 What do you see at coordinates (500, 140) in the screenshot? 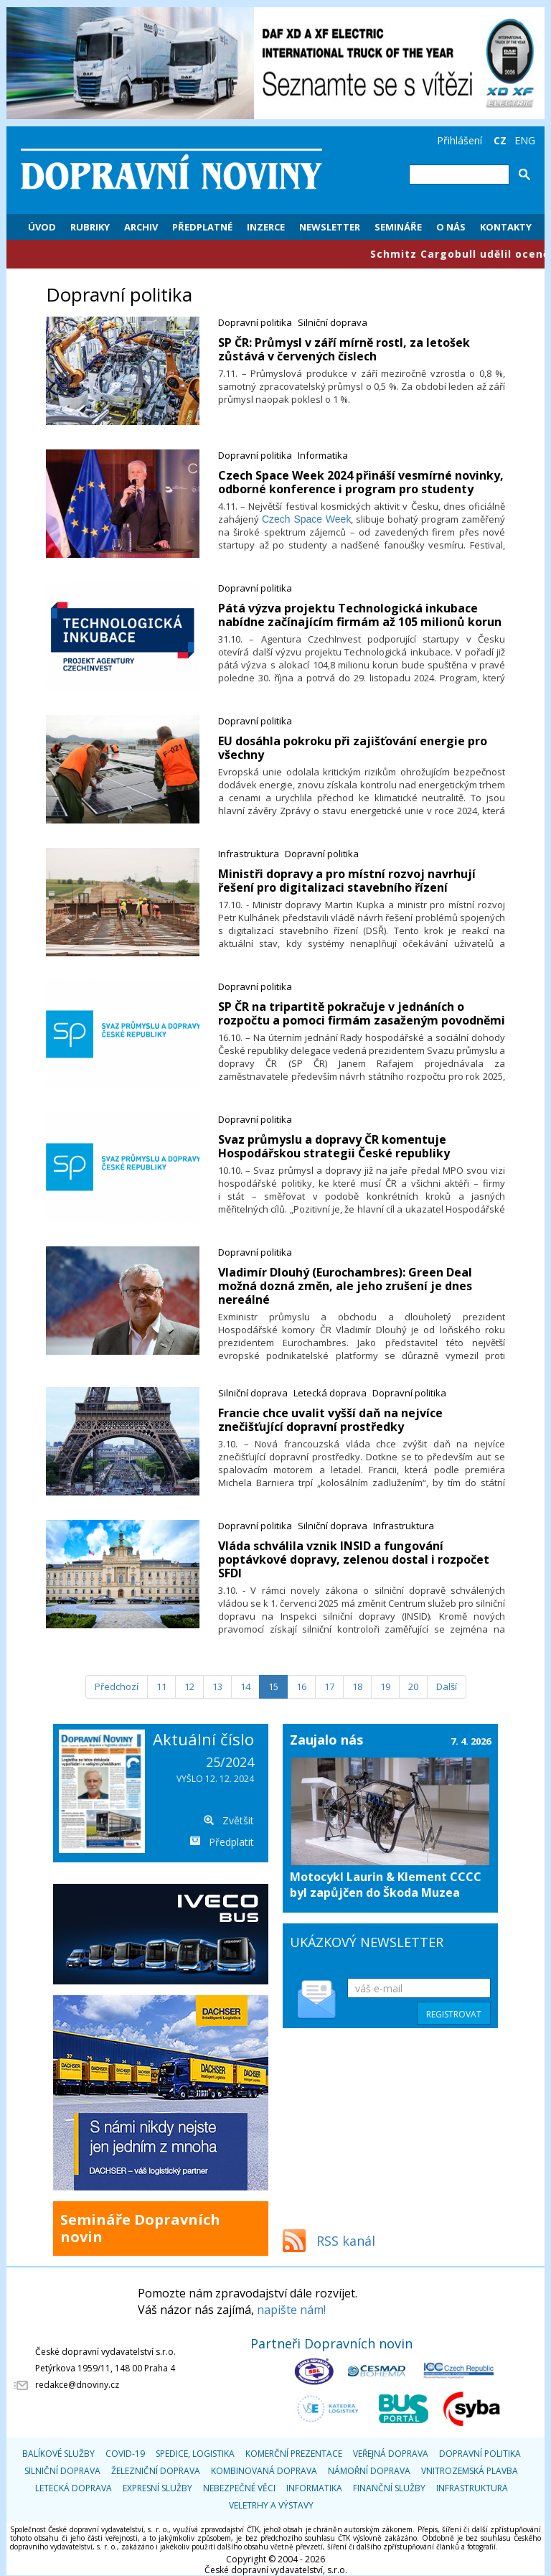
I see `CZ` at bounding box center [500, 140].